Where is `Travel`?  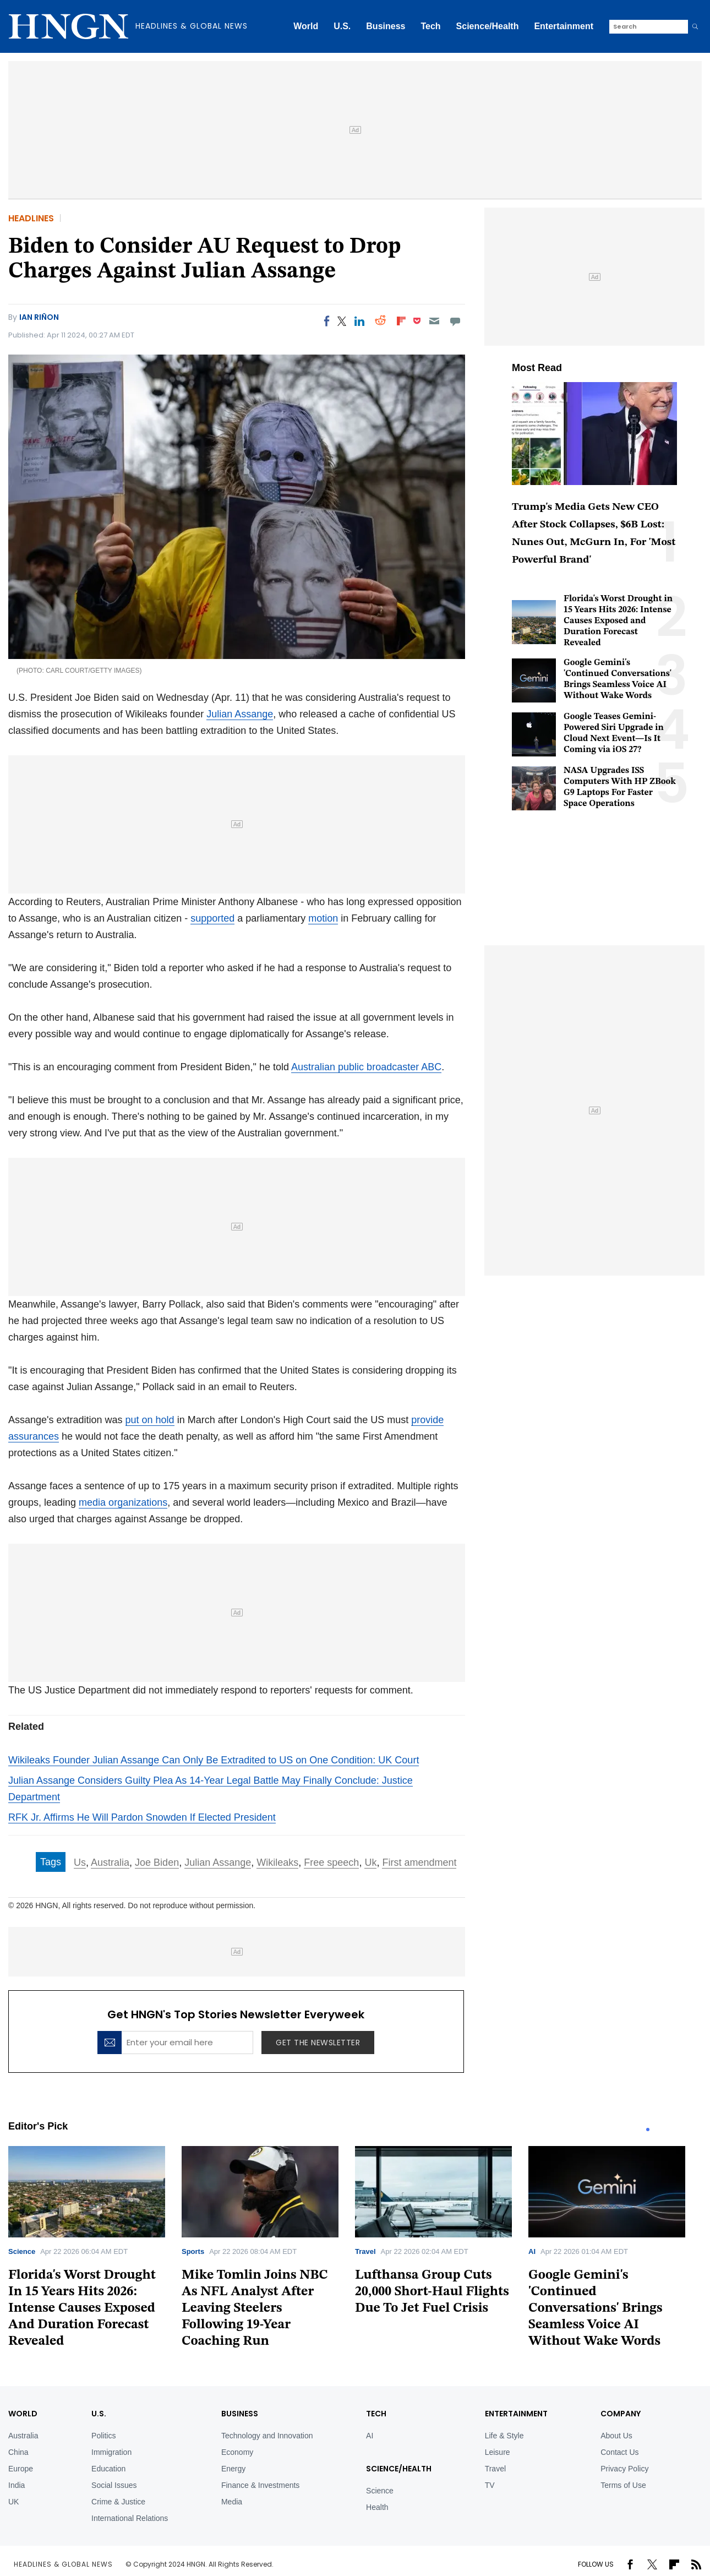
Travel is located at coordinates (365, 2251).